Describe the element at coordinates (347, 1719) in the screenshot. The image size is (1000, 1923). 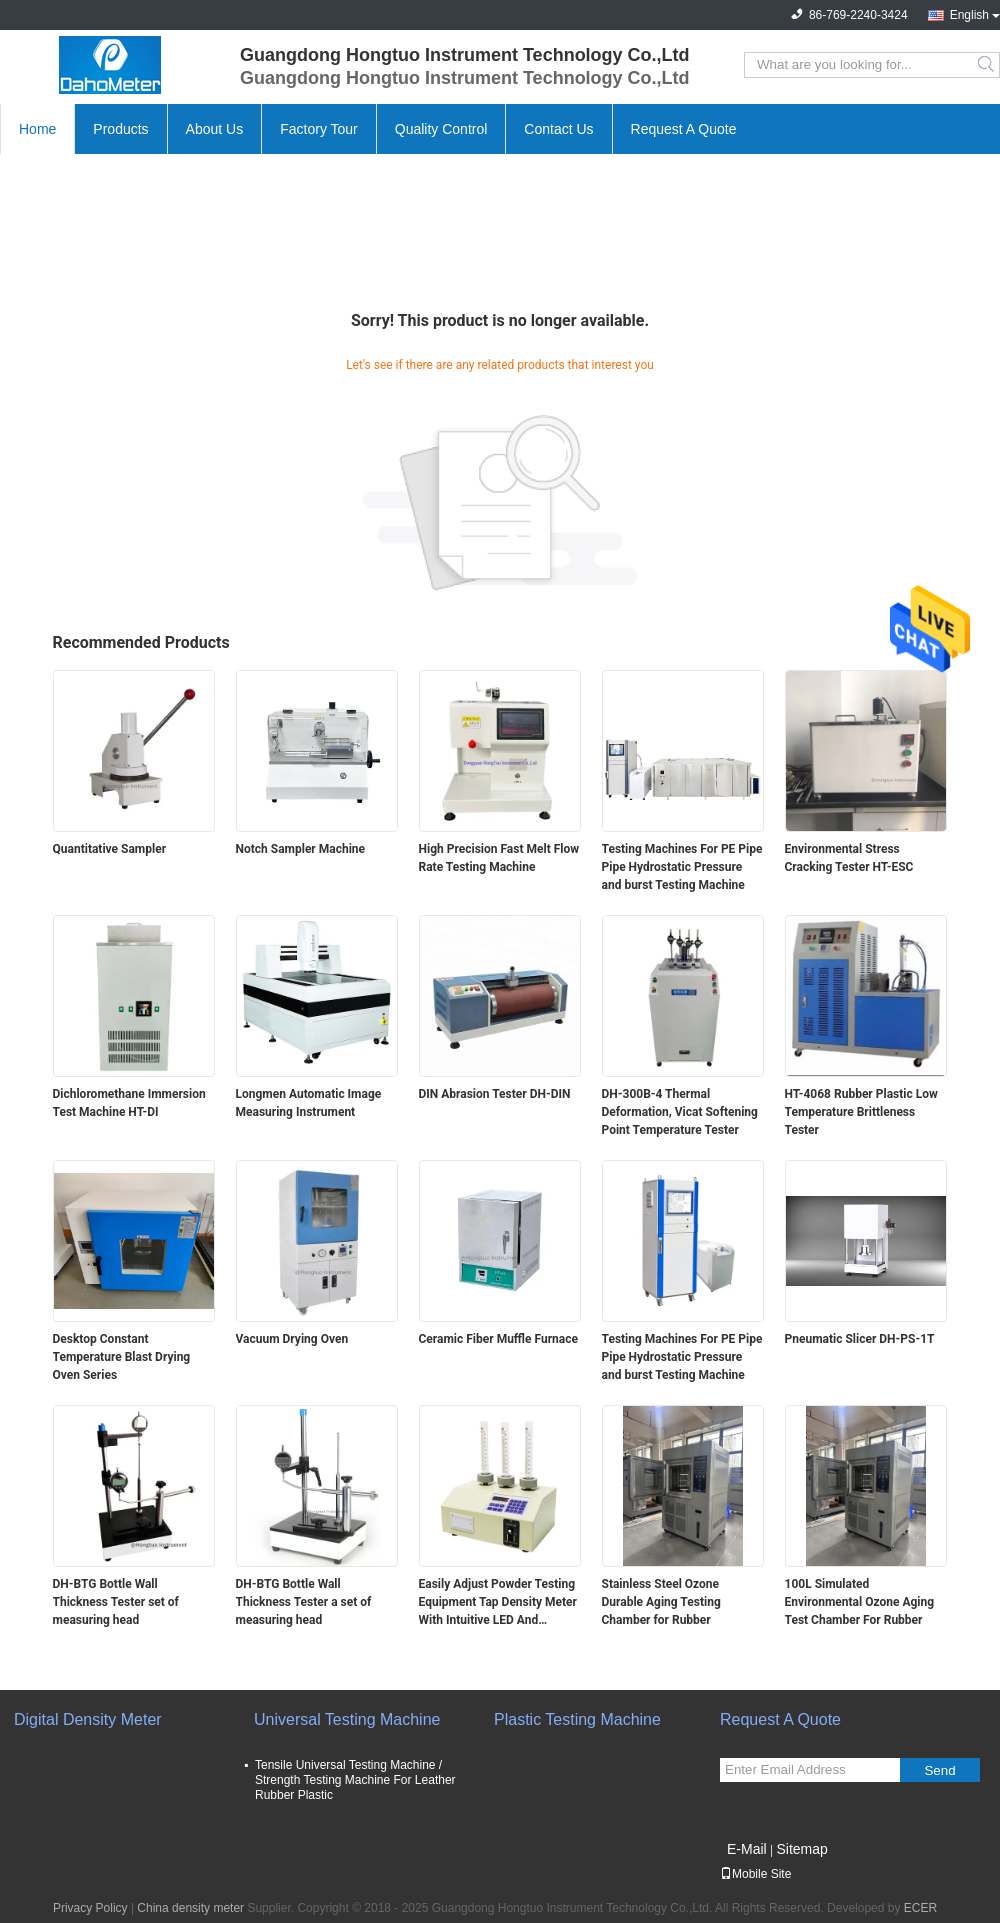
I see `Universal Testing Machine` at that location.